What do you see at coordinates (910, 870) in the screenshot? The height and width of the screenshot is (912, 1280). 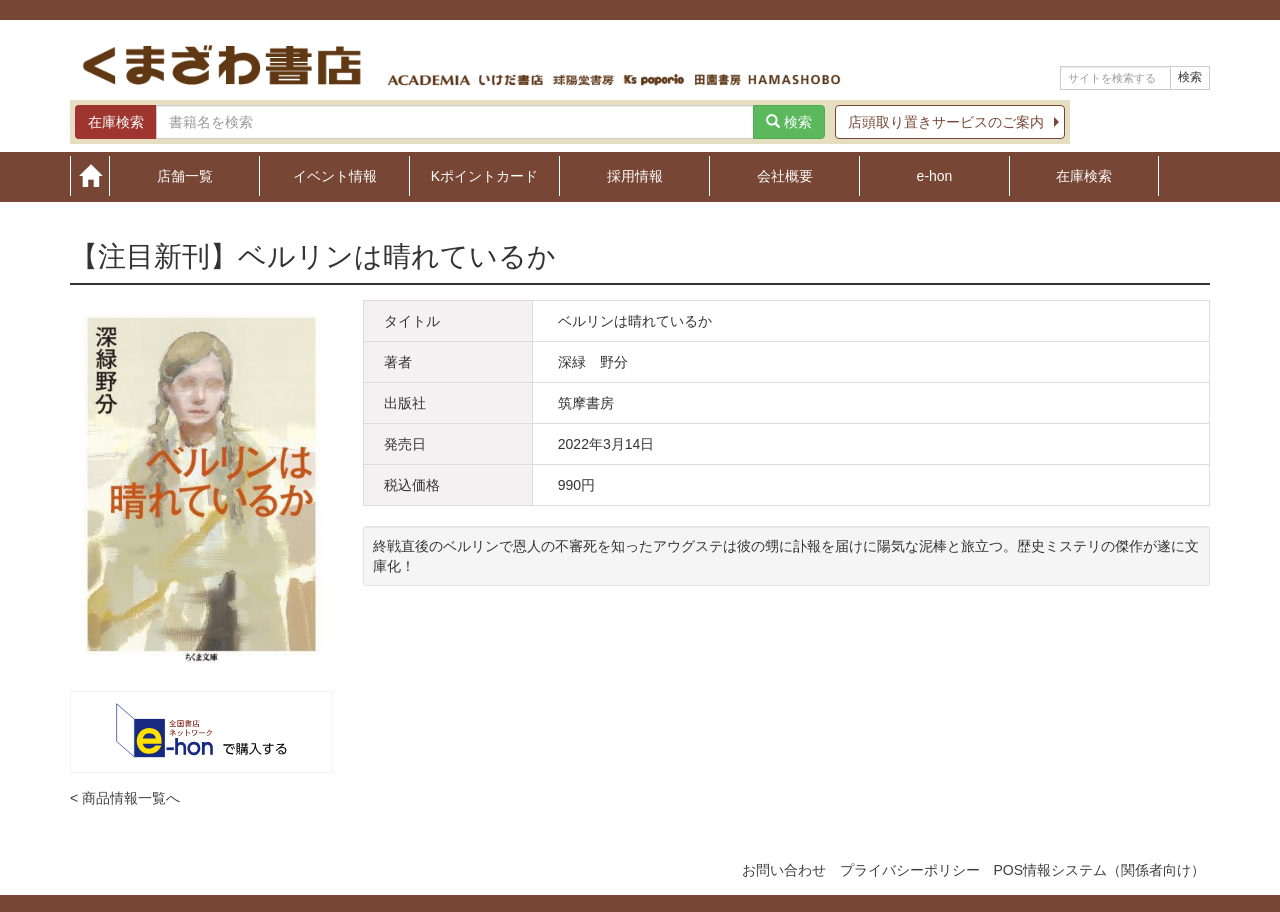 I see `プライバシーポリシー` at bounding box center [910, 870].